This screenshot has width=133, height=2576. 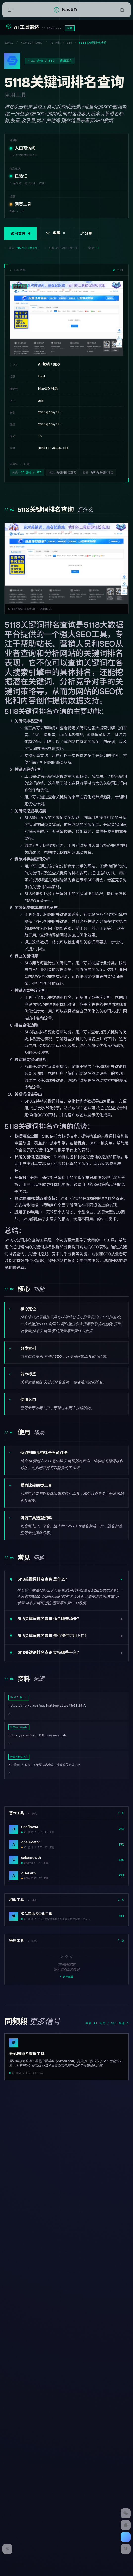 I want to click on ⤴ 分享, so click(x=86, y=233).